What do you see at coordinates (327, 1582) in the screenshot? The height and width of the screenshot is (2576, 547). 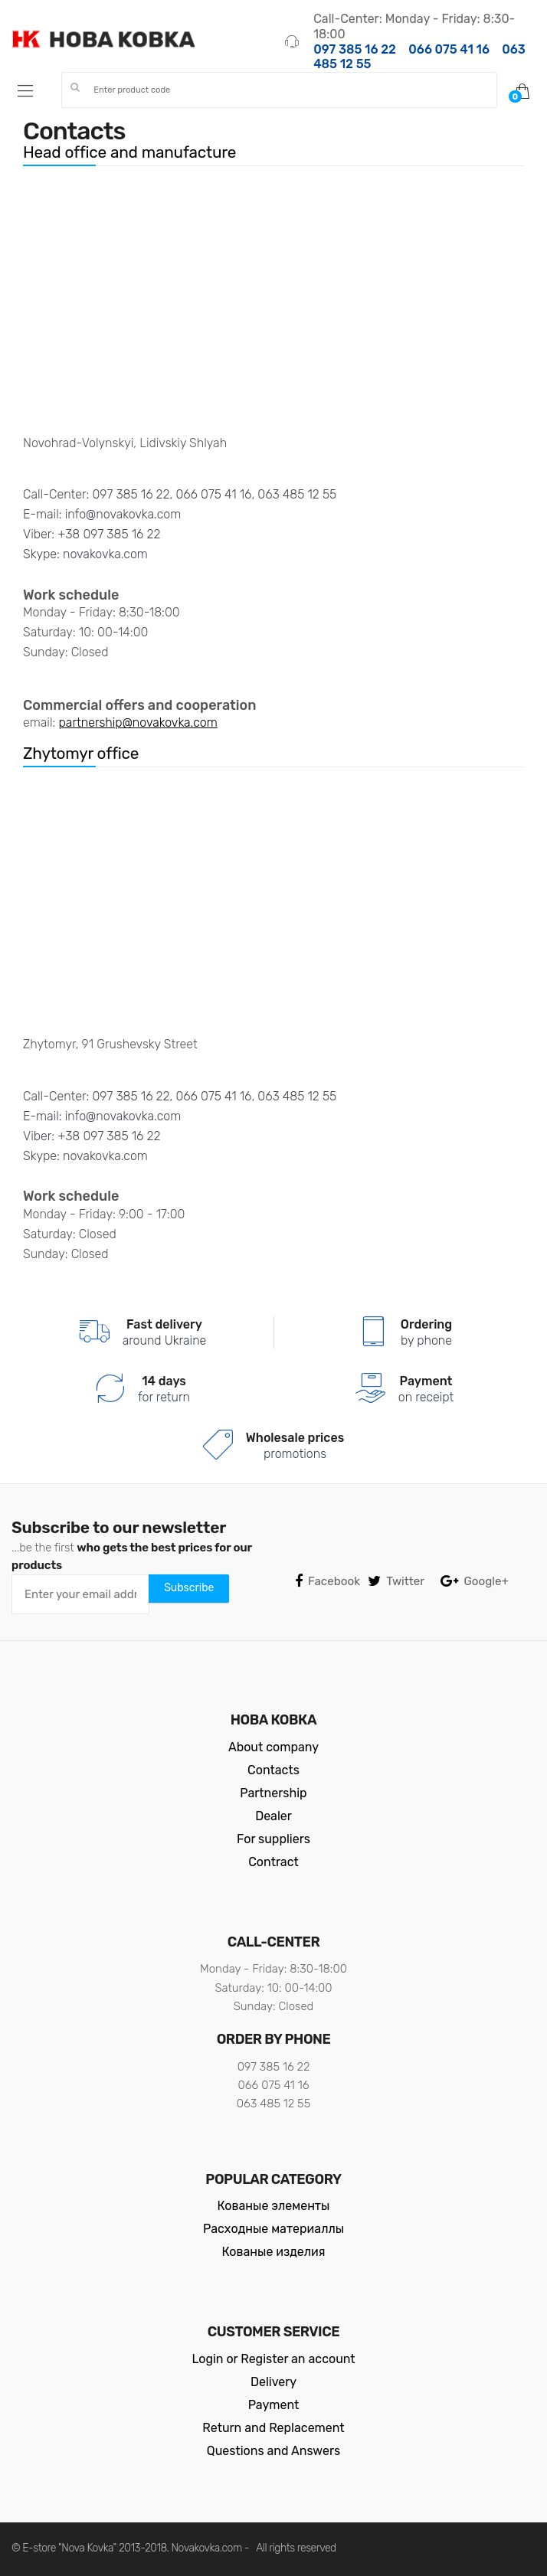 I see `Facebook` at bounding box center [327, 1582].